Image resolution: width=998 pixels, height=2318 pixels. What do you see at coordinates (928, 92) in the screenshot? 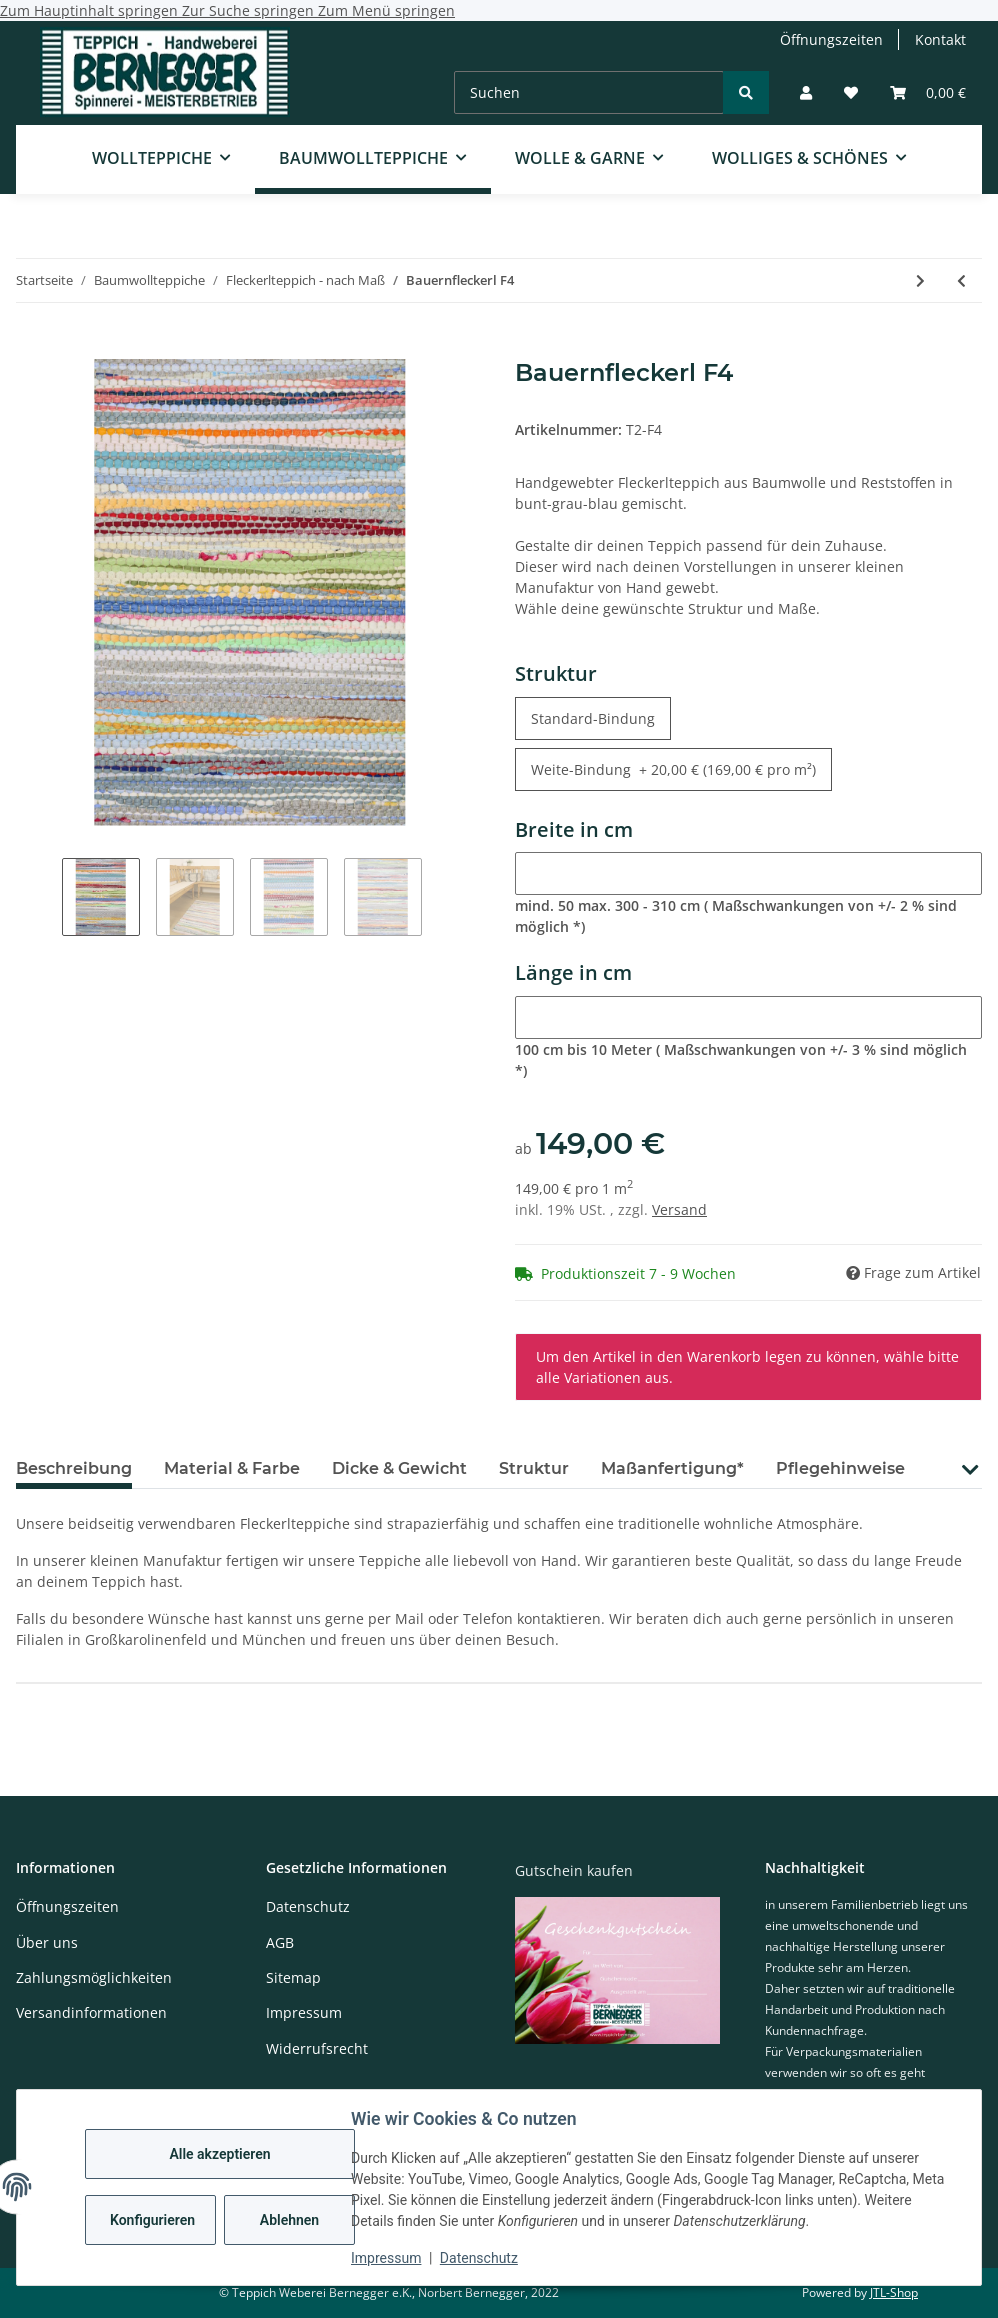
I see `[Warenkorb]` at bounding box center [928, 92].